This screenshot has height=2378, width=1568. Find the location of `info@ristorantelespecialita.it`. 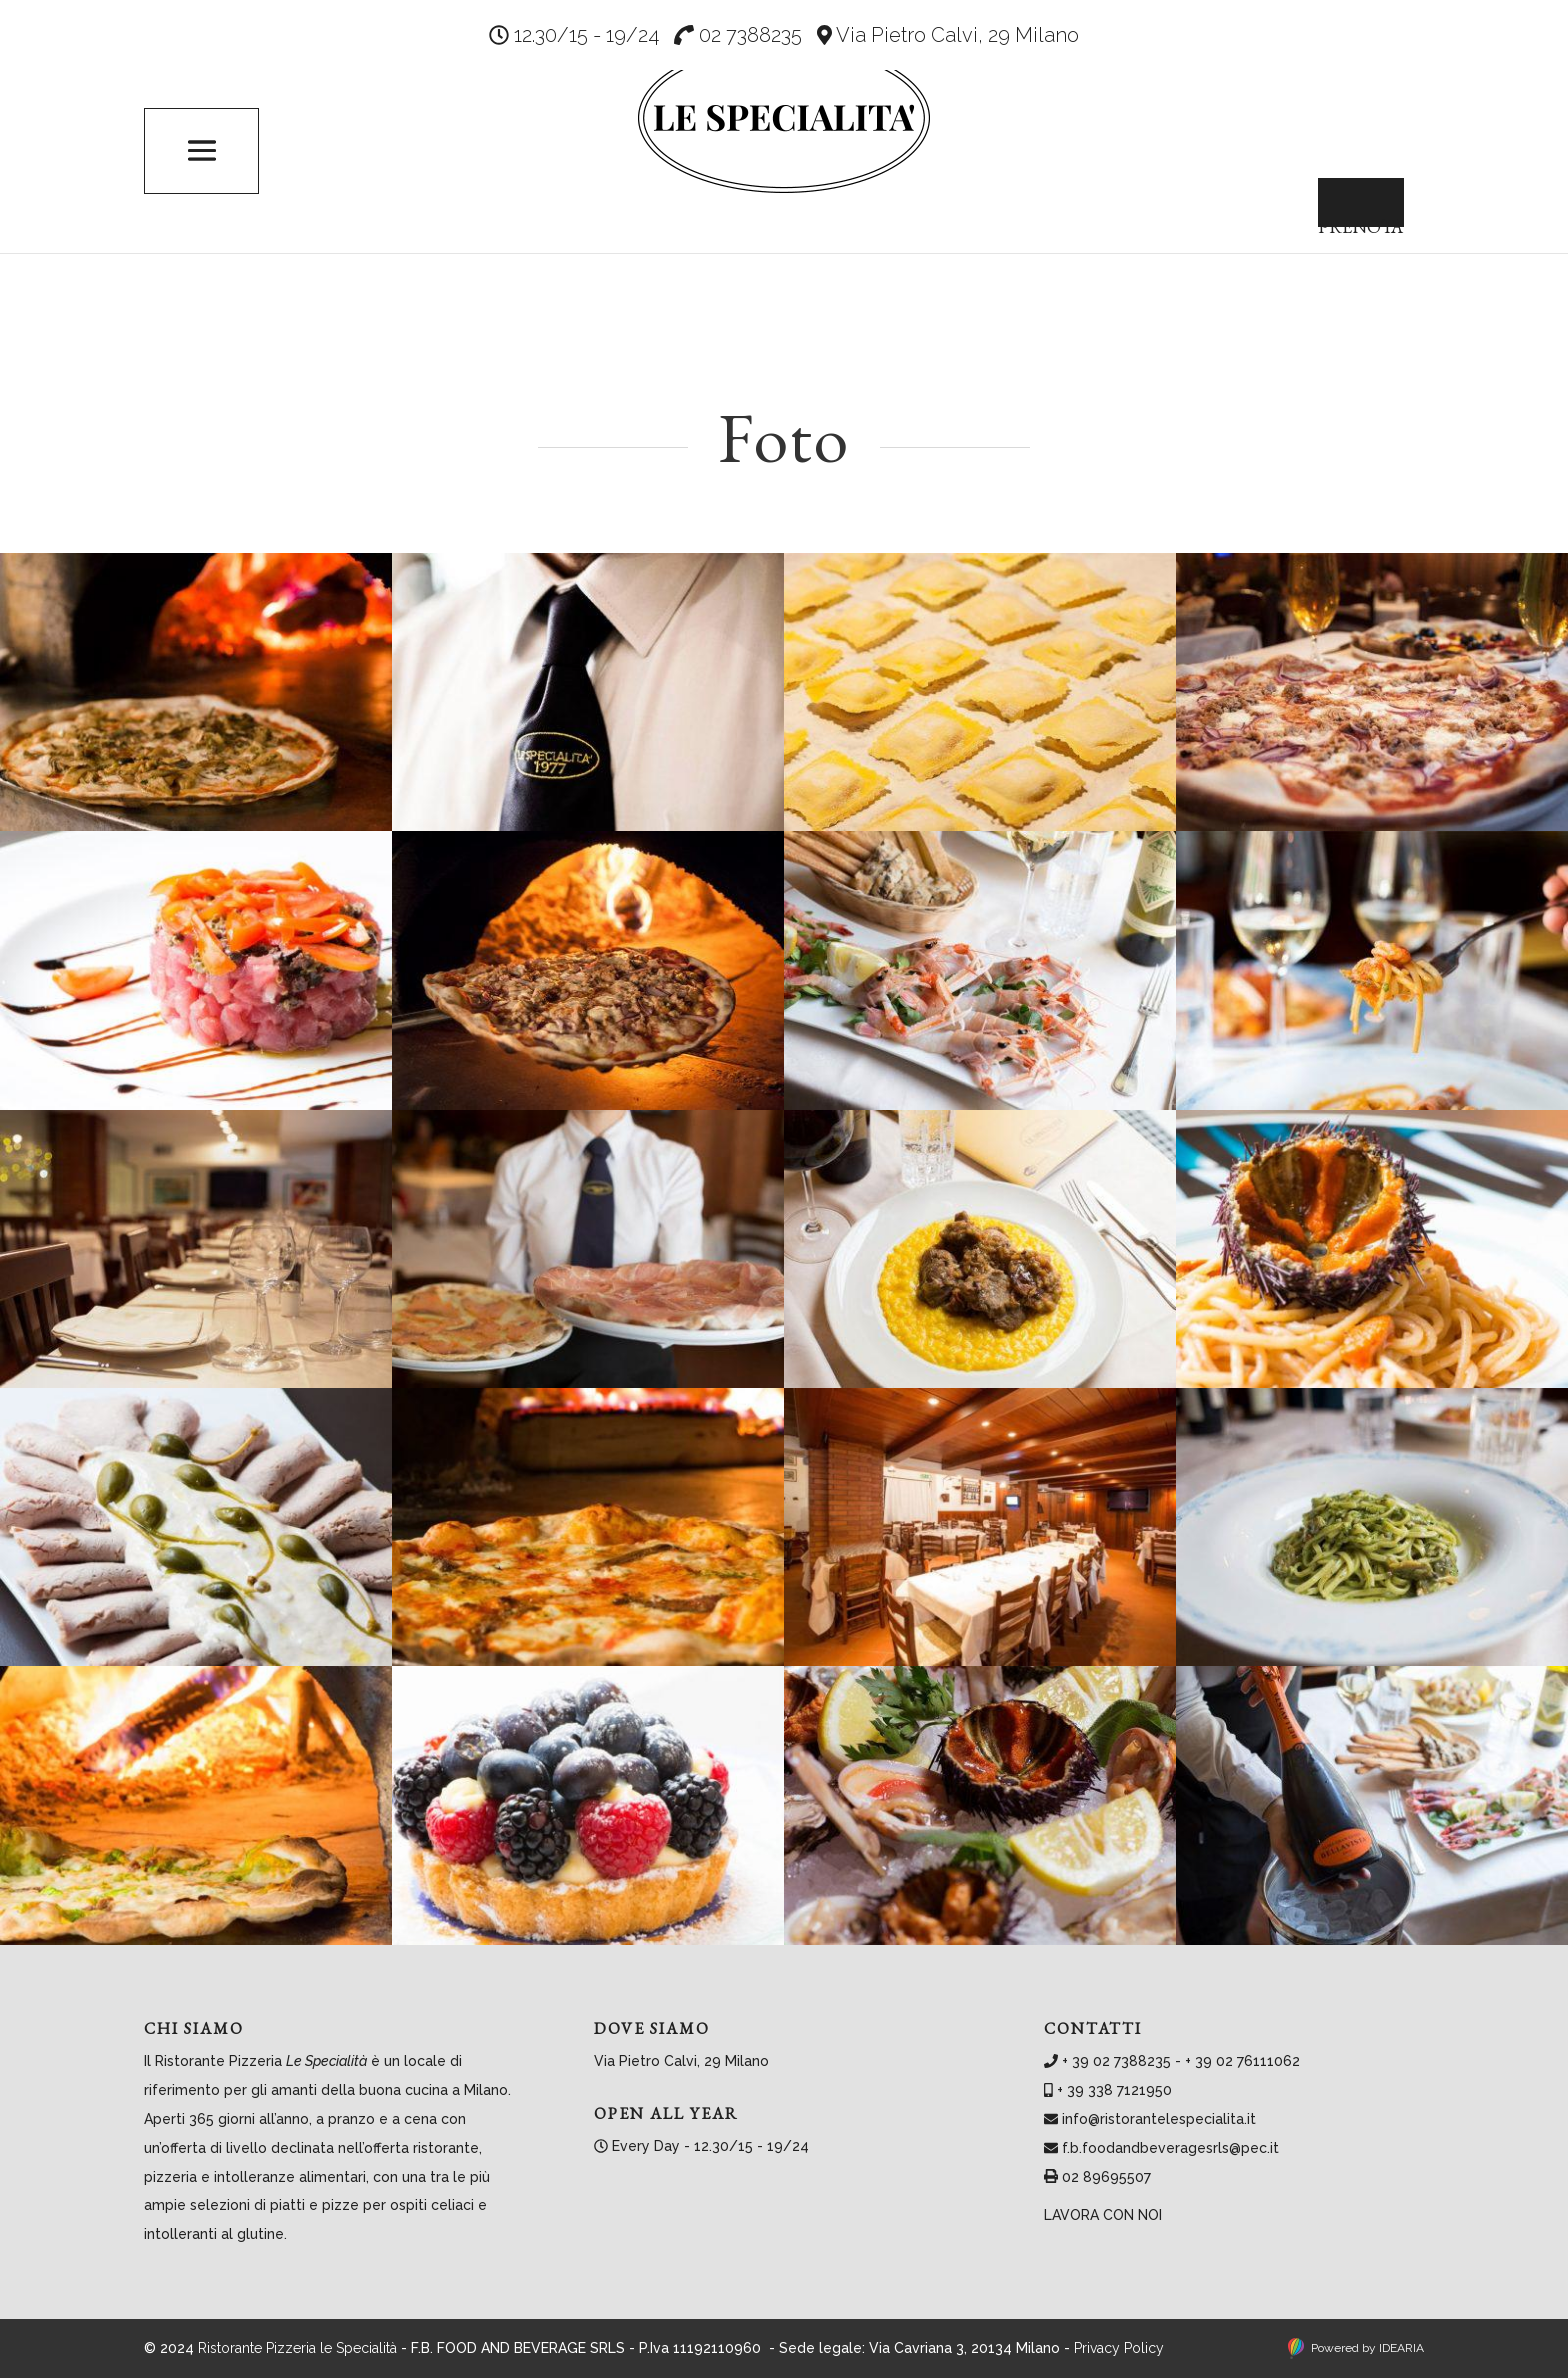

info@ristorantelespecialita.it is located at coordinates (1159, 2119).